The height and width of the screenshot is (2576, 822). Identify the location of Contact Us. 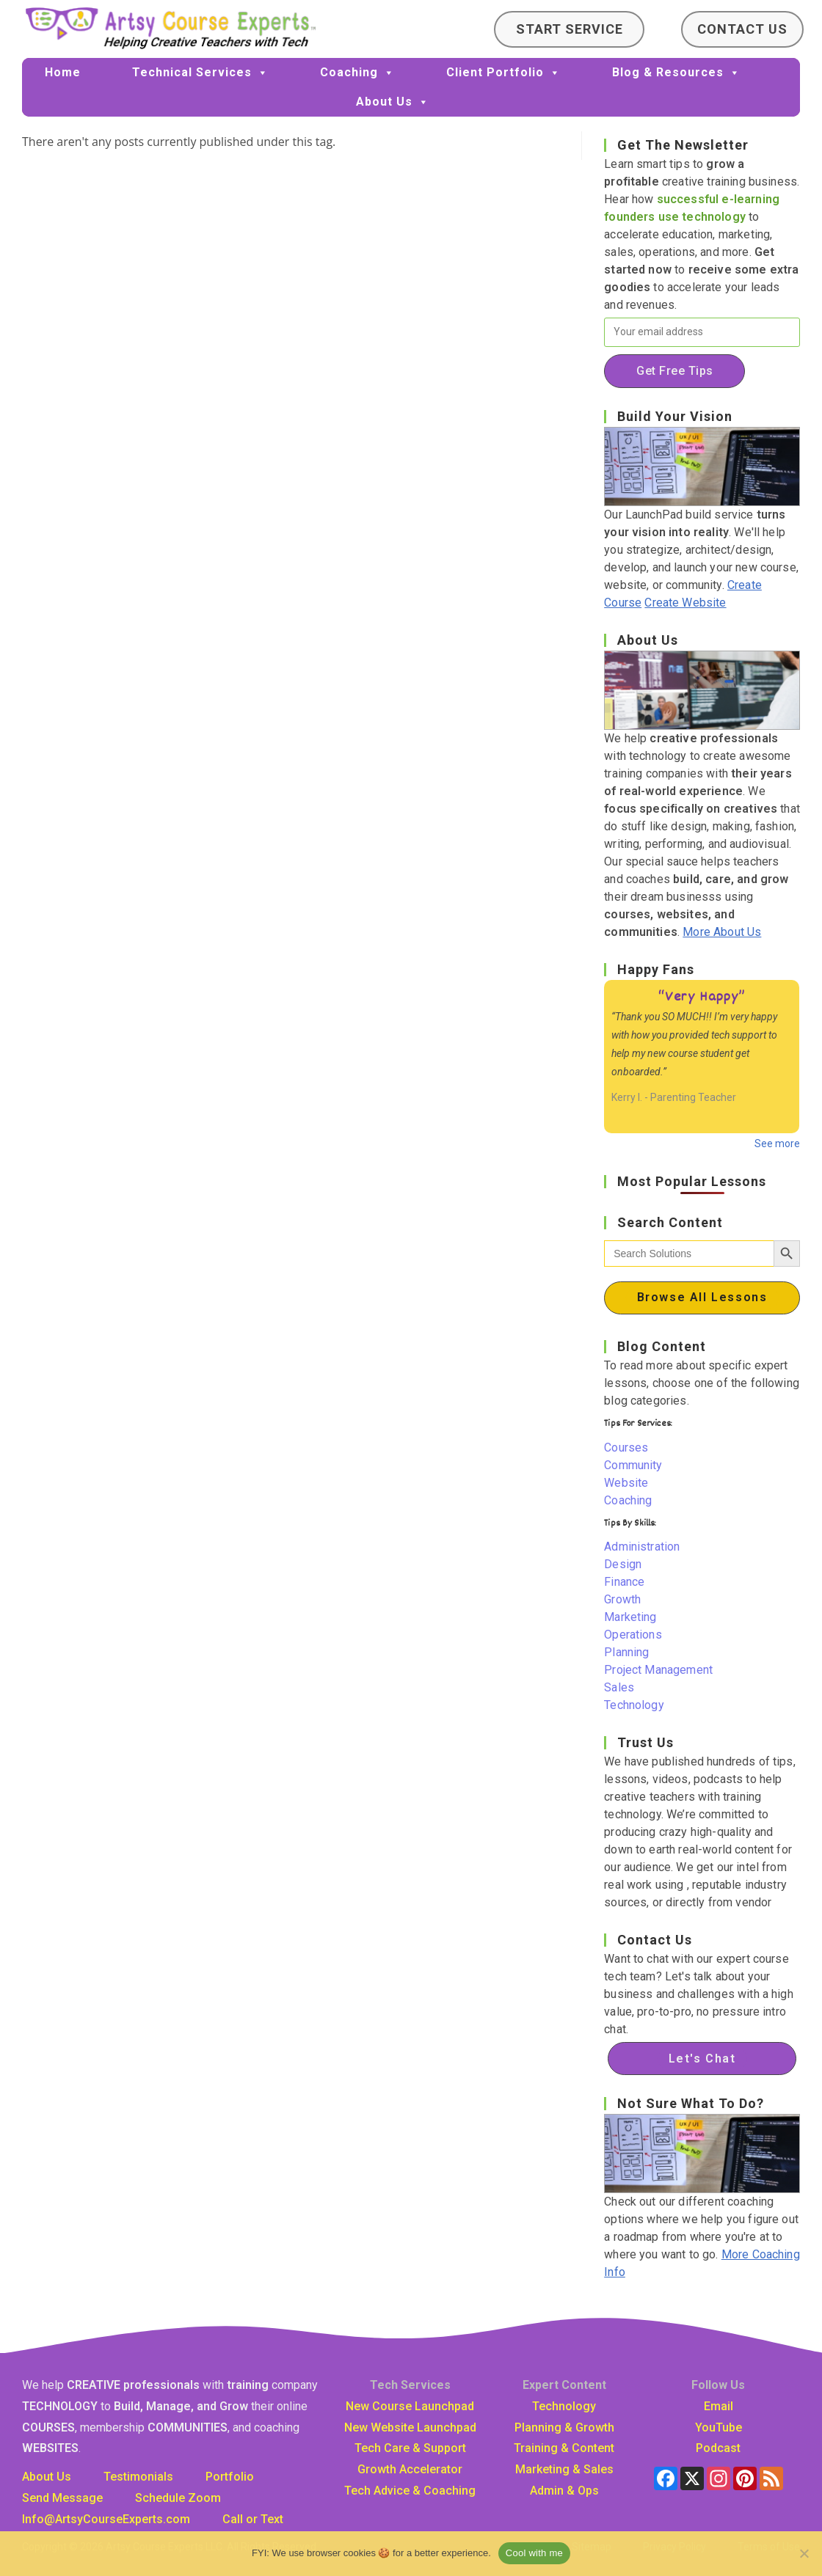
(742, 29).